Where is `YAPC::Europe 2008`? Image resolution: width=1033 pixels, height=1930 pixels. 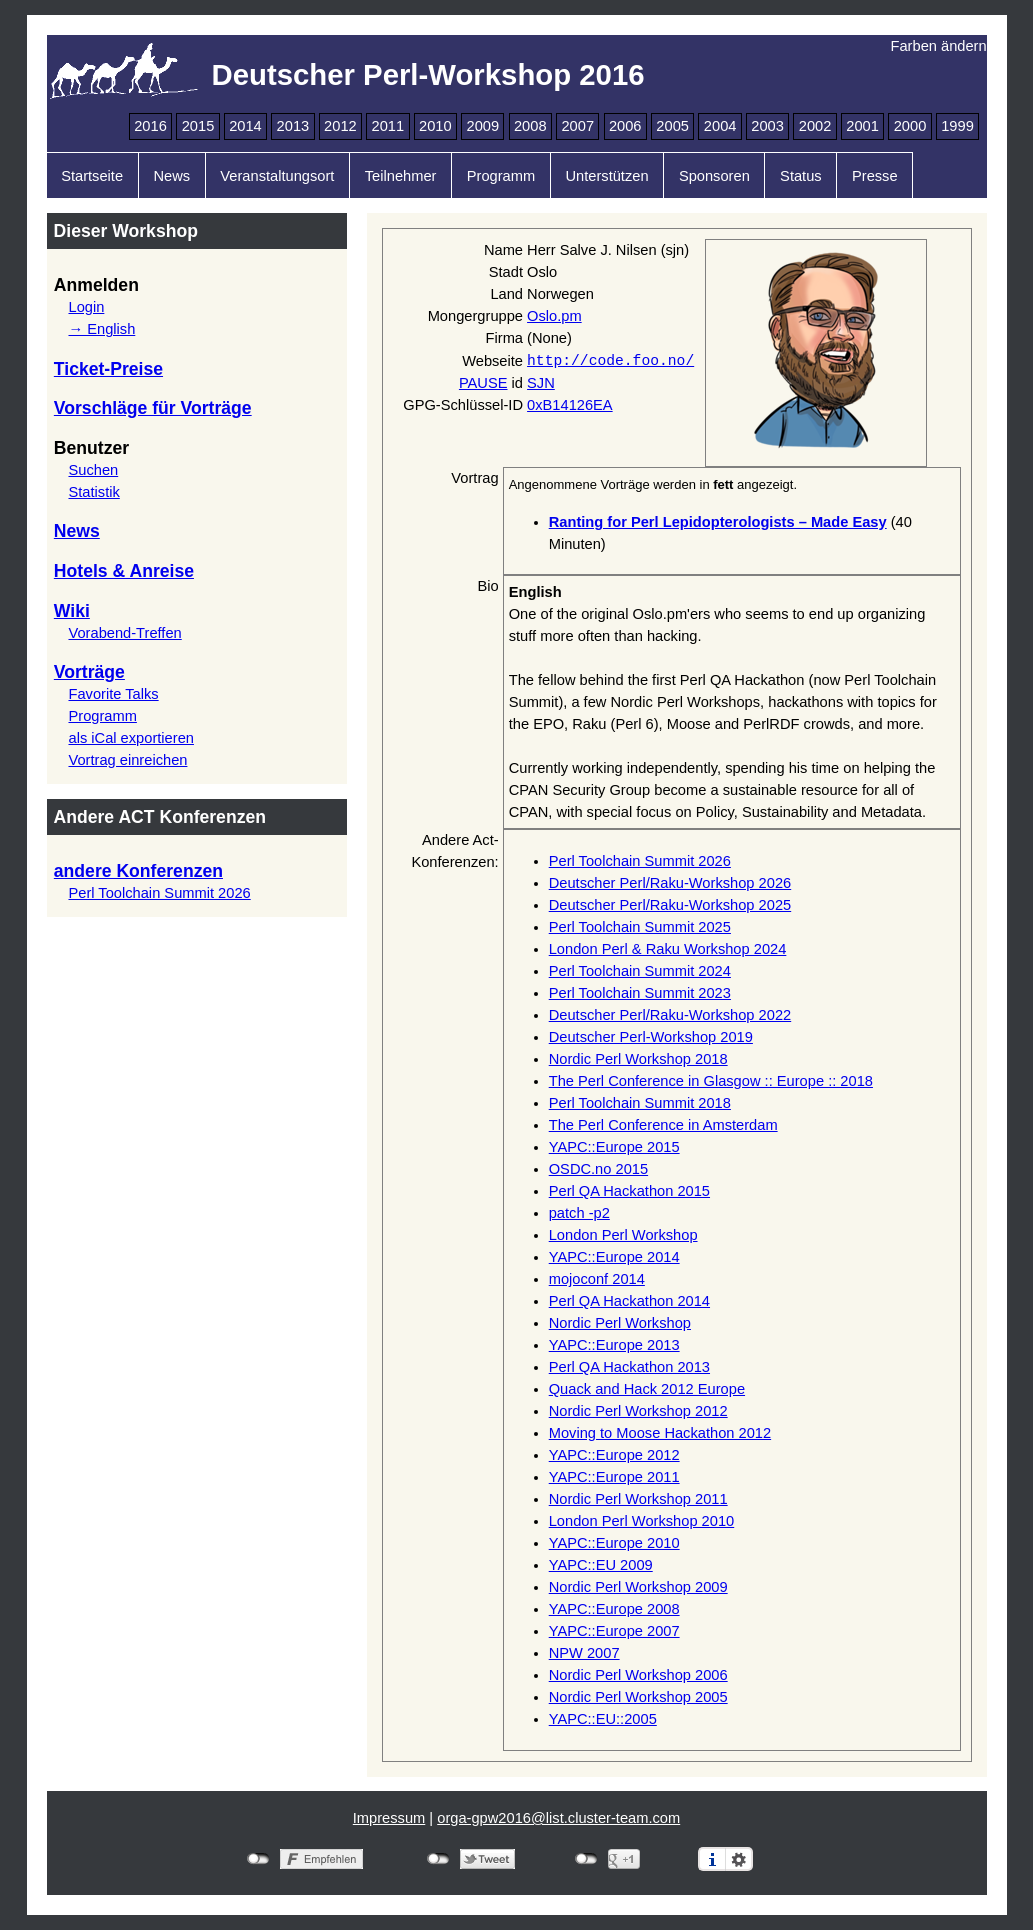
YAPC::Europe 2008 is located at coordinates (614, 1609).